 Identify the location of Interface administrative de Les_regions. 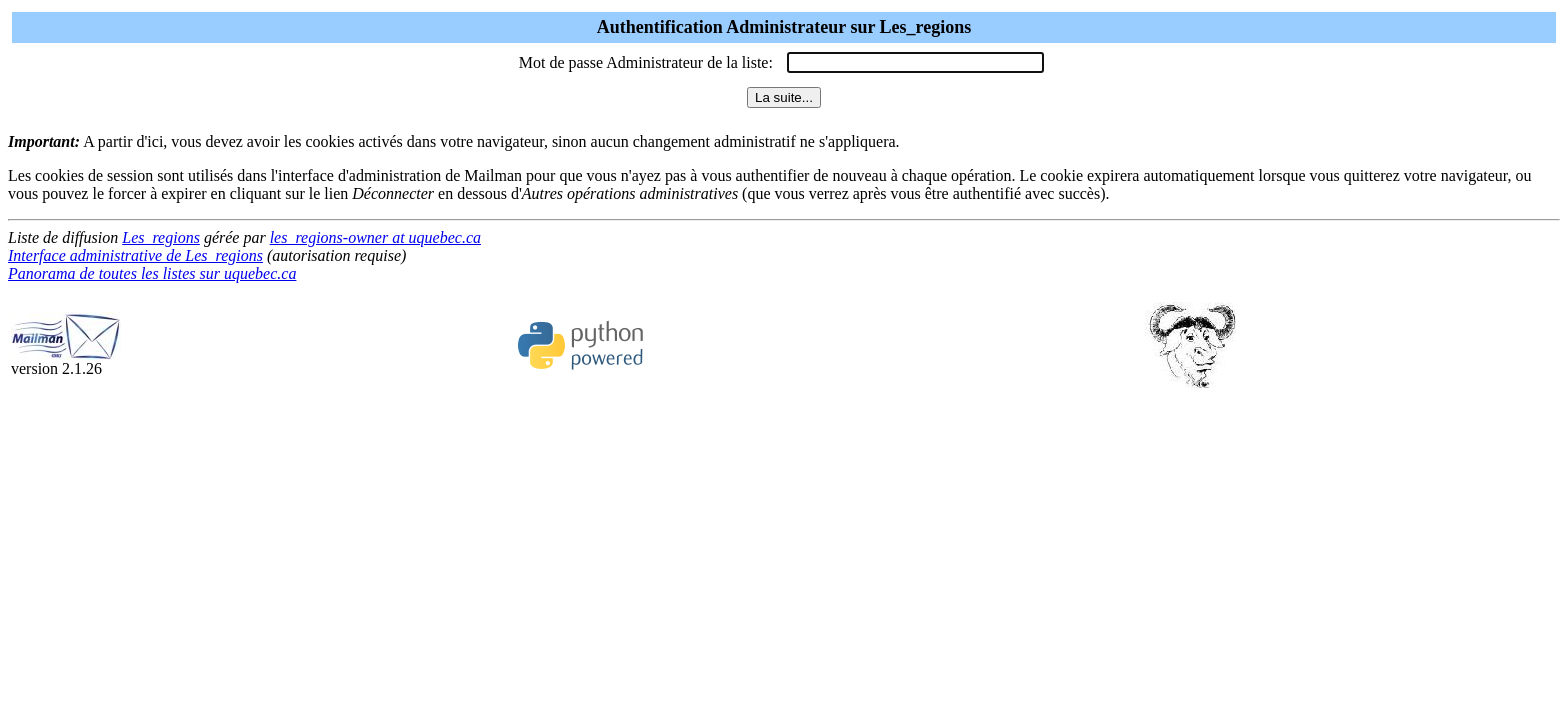
(135, 255).